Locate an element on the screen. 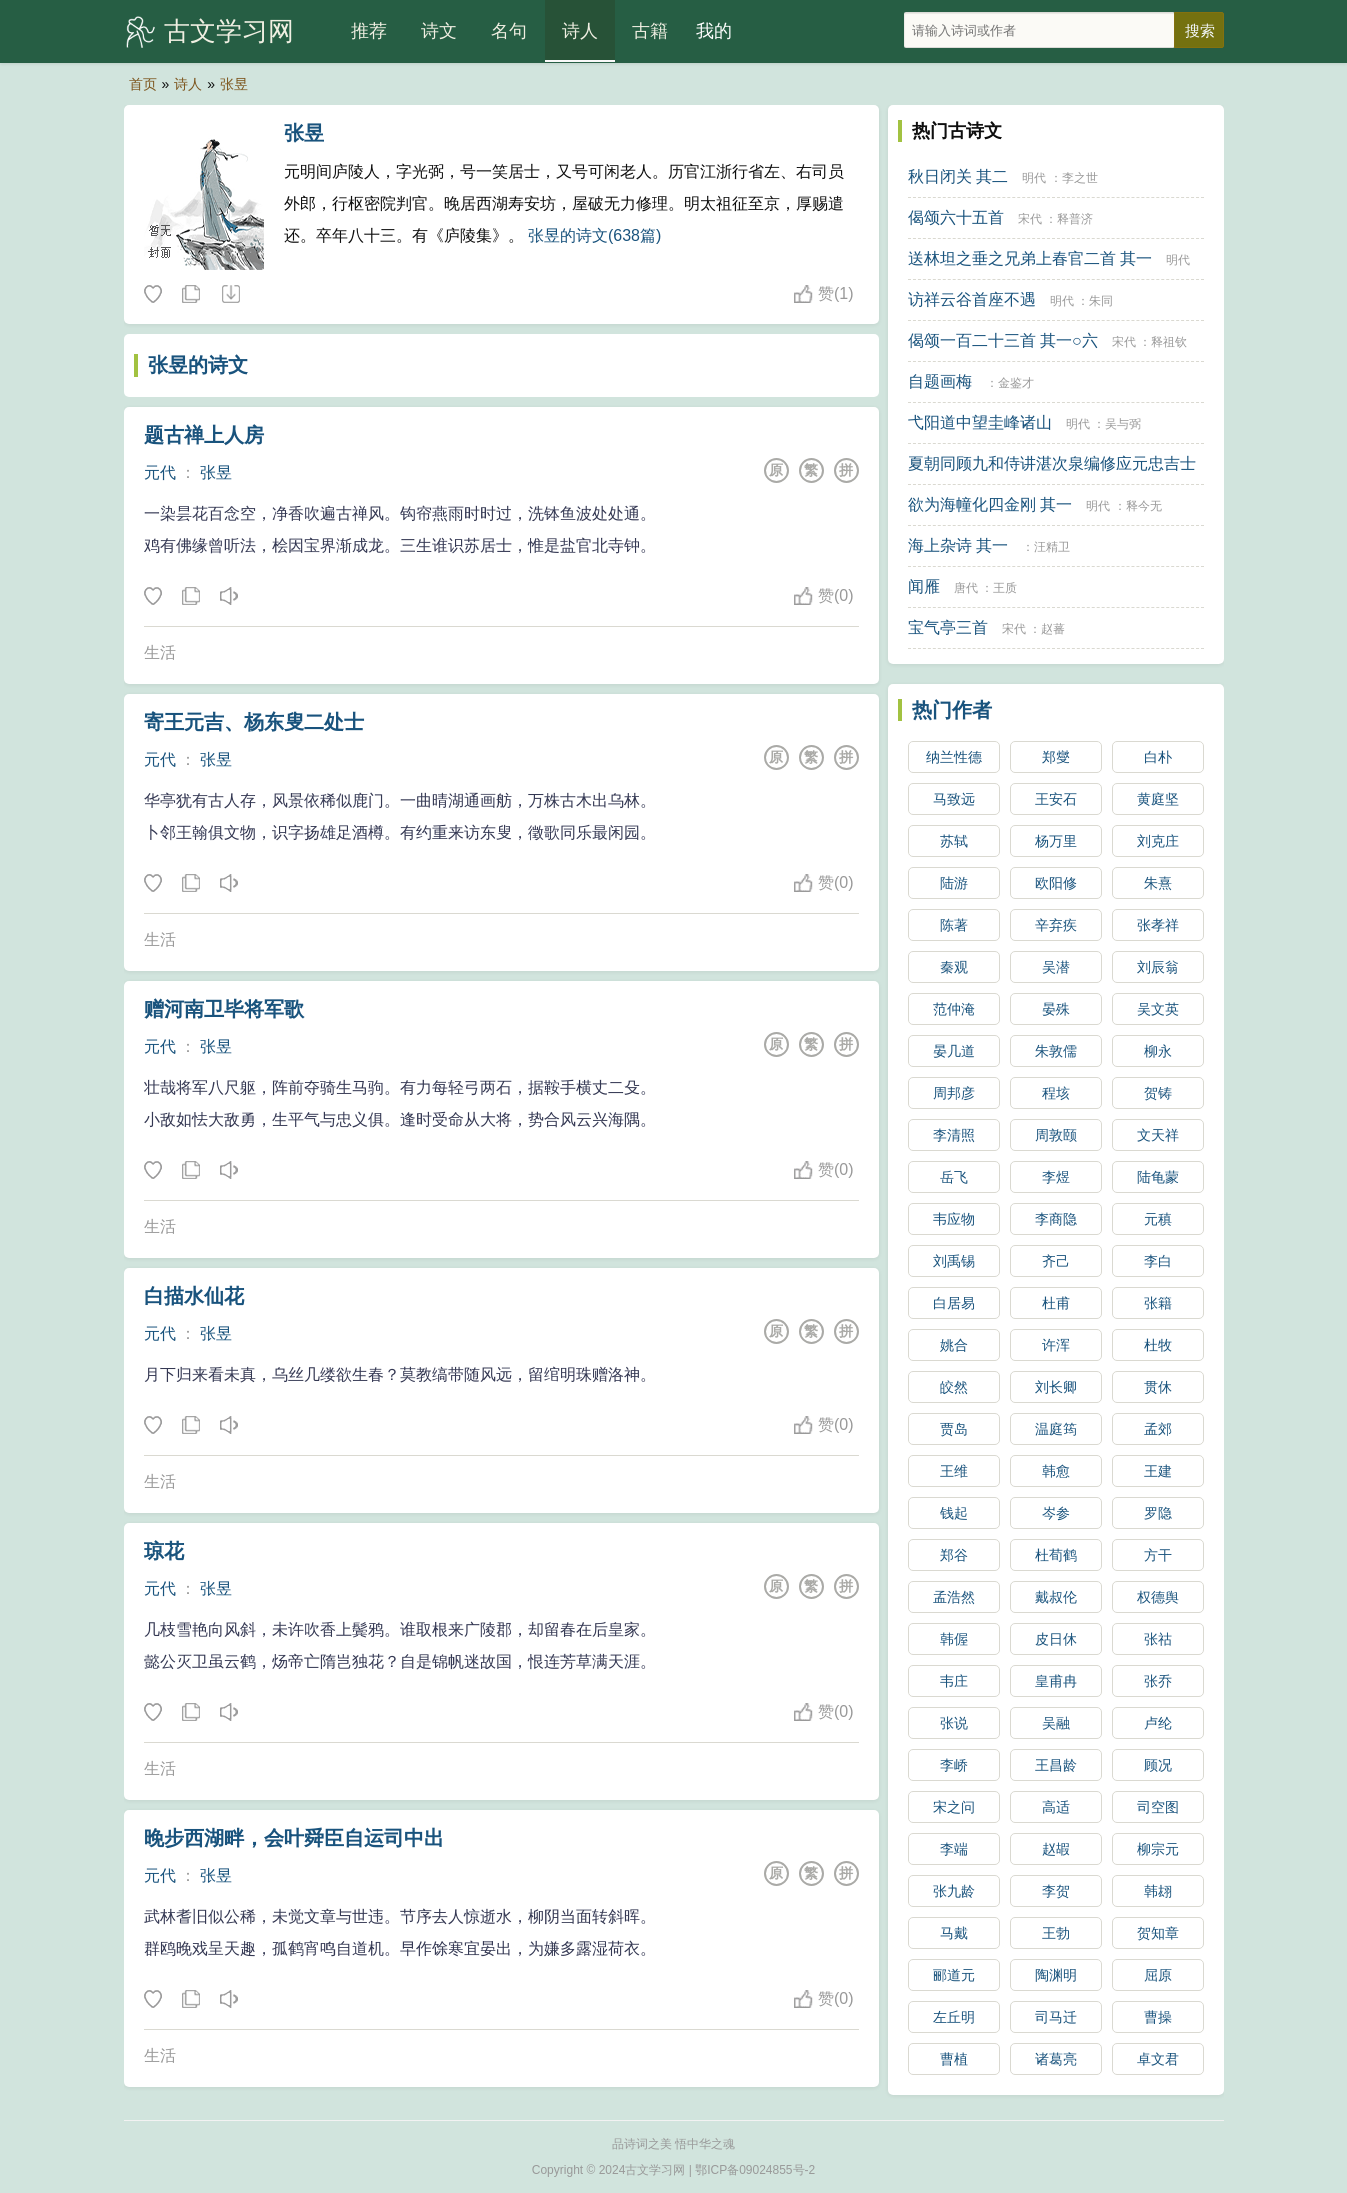  卢纶 is located at coordinates (1158, 1723).